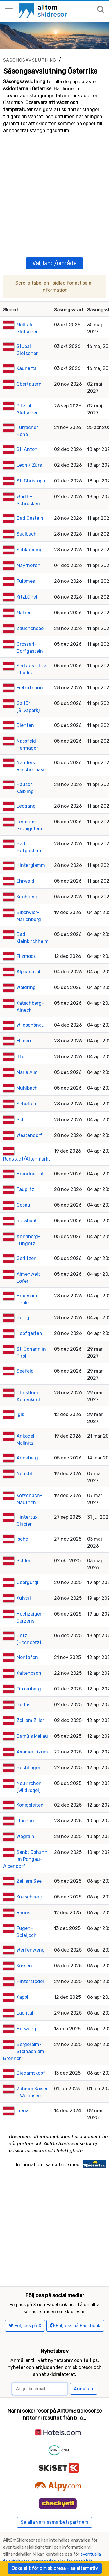 The width and height of the screenshot is (109, 2576). I want to click on Säsongsavslutning, so click(29, 60).